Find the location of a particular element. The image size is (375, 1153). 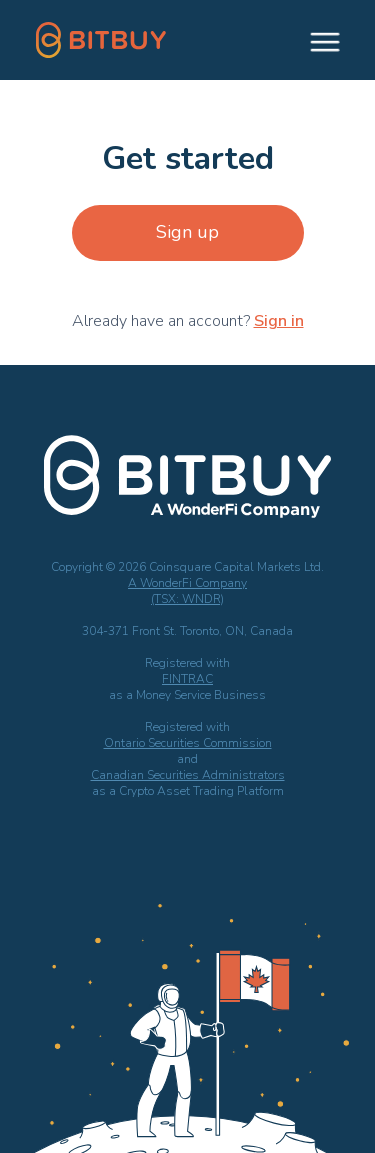

(TSX: WNDR)‍ is located at coordinates (187, 599).